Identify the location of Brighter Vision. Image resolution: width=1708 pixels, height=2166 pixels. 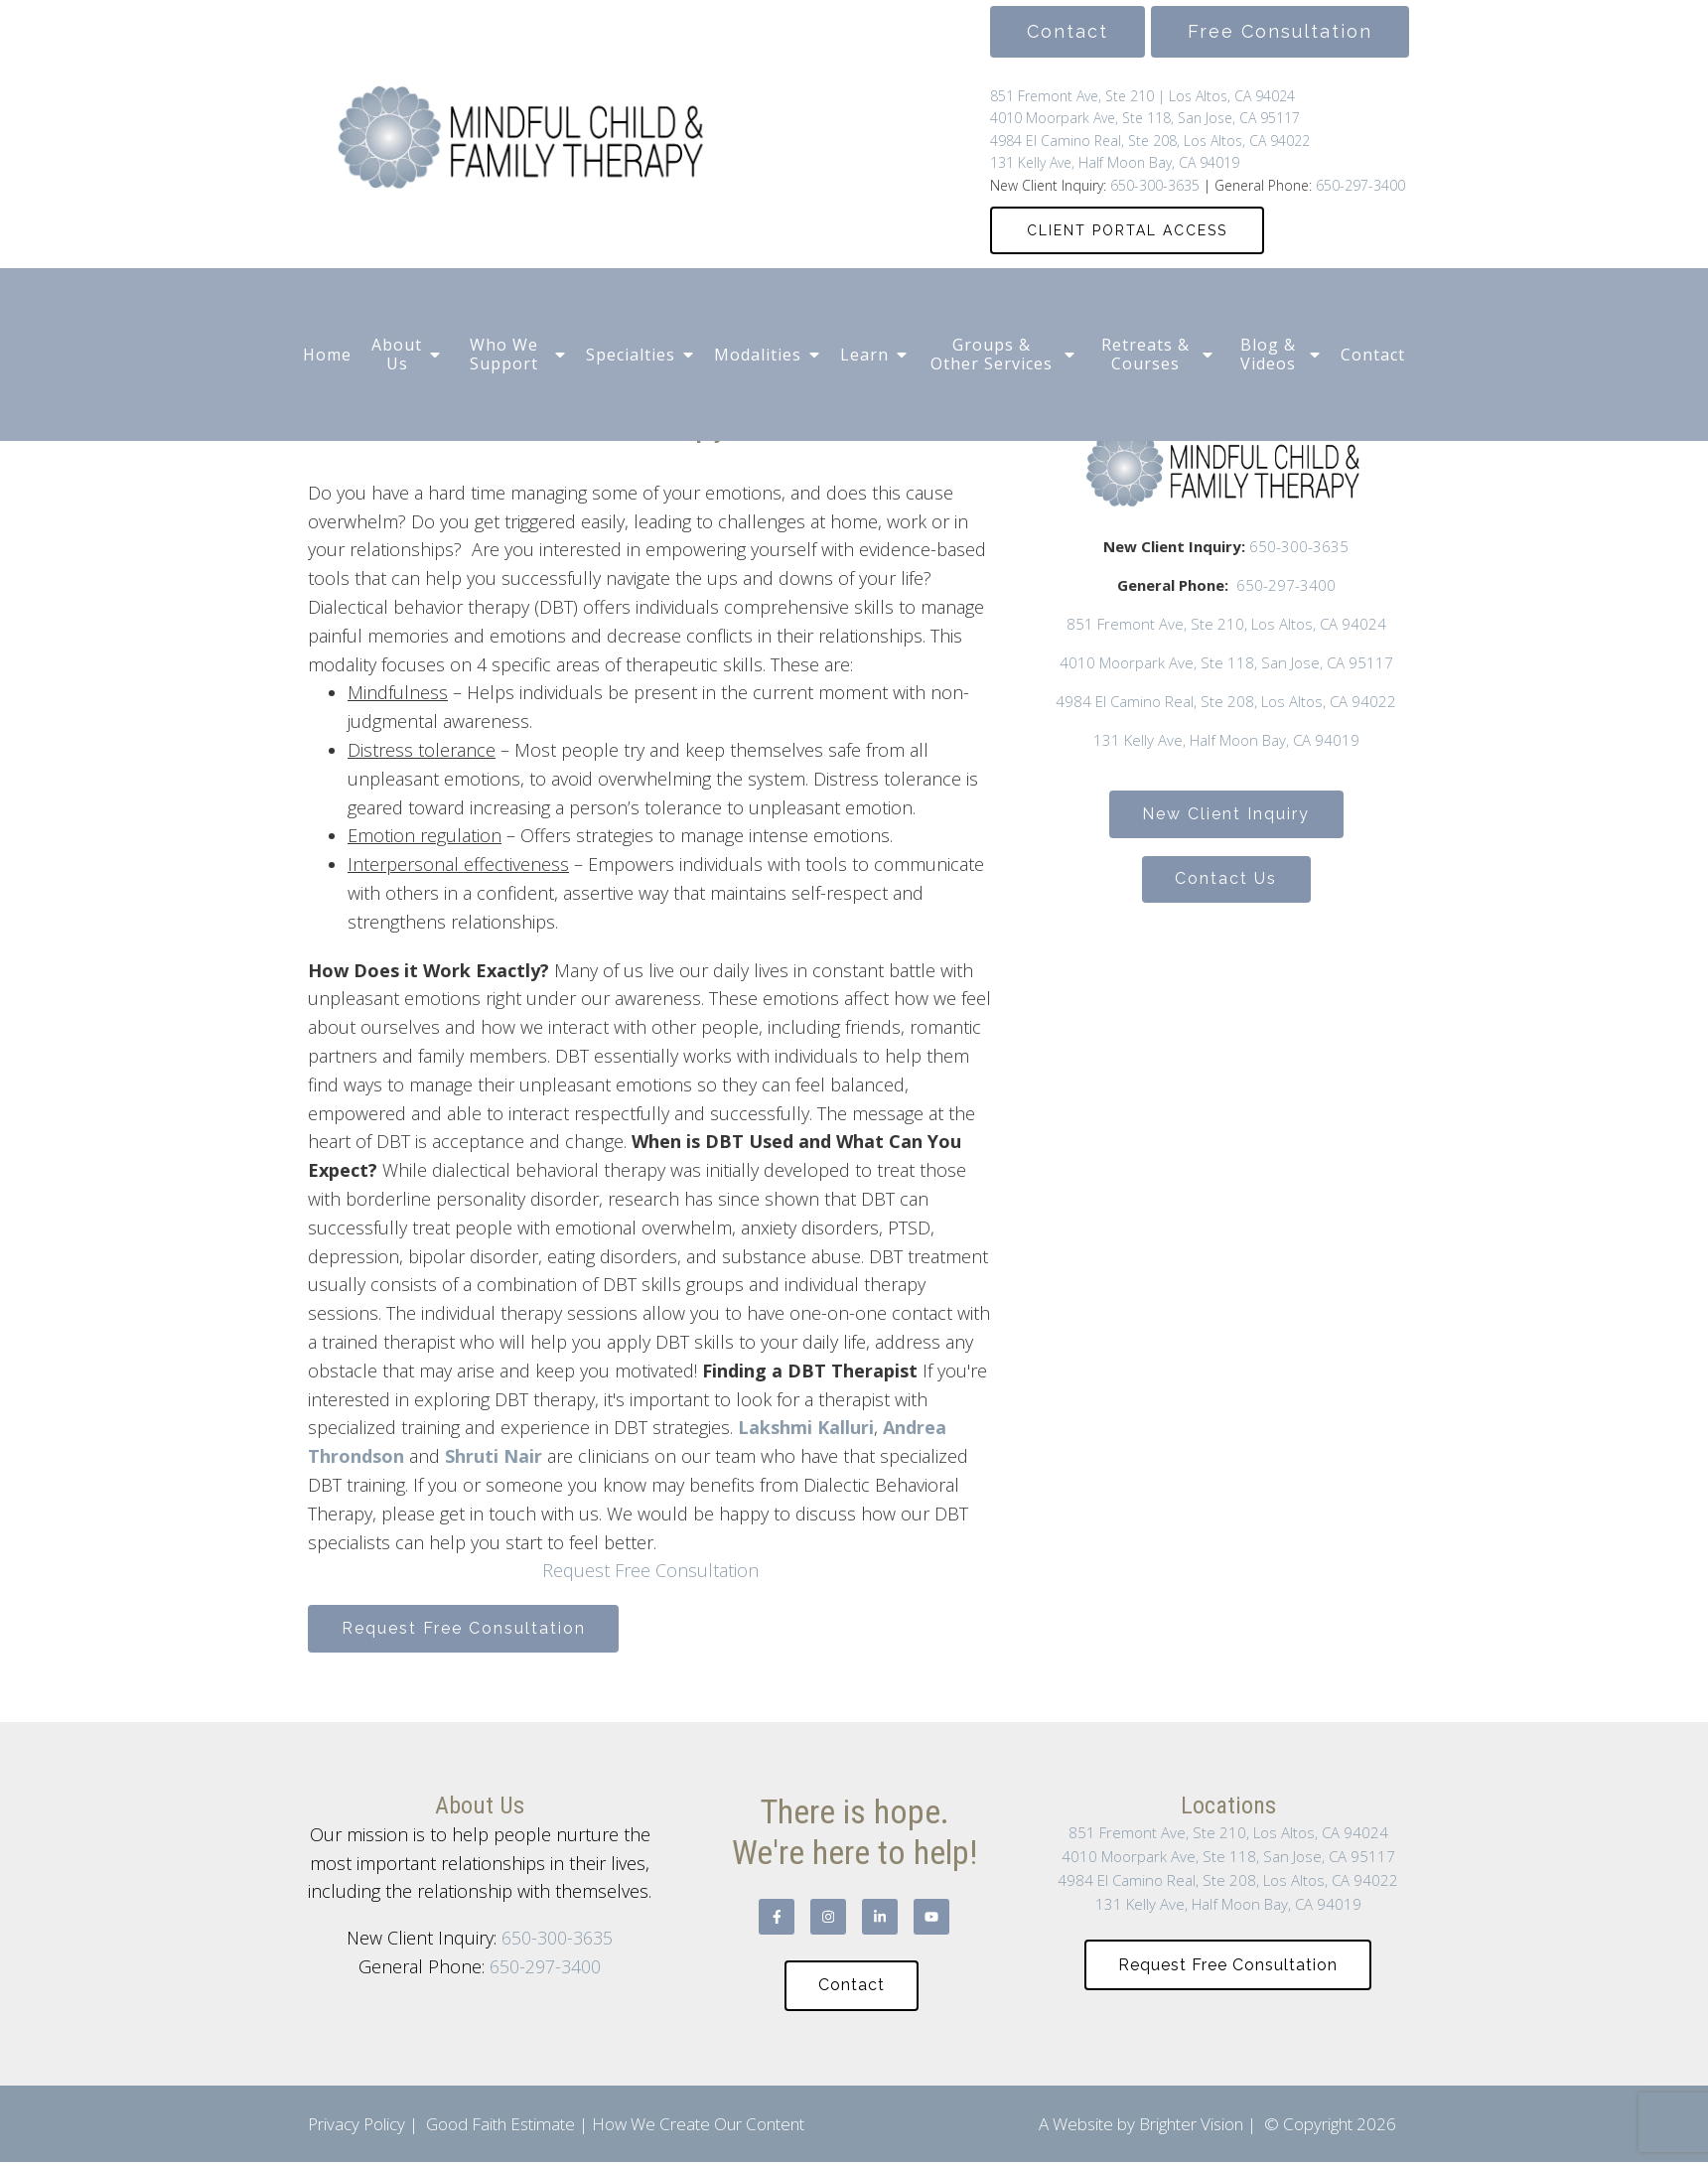
(1191, 2127).